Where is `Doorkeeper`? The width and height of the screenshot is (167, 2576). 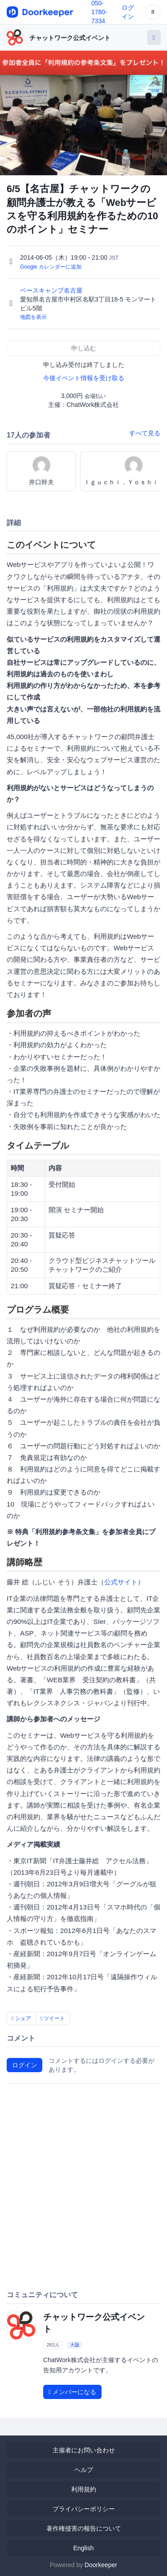
Doorkeeper is located at coordinates (101, 2564).